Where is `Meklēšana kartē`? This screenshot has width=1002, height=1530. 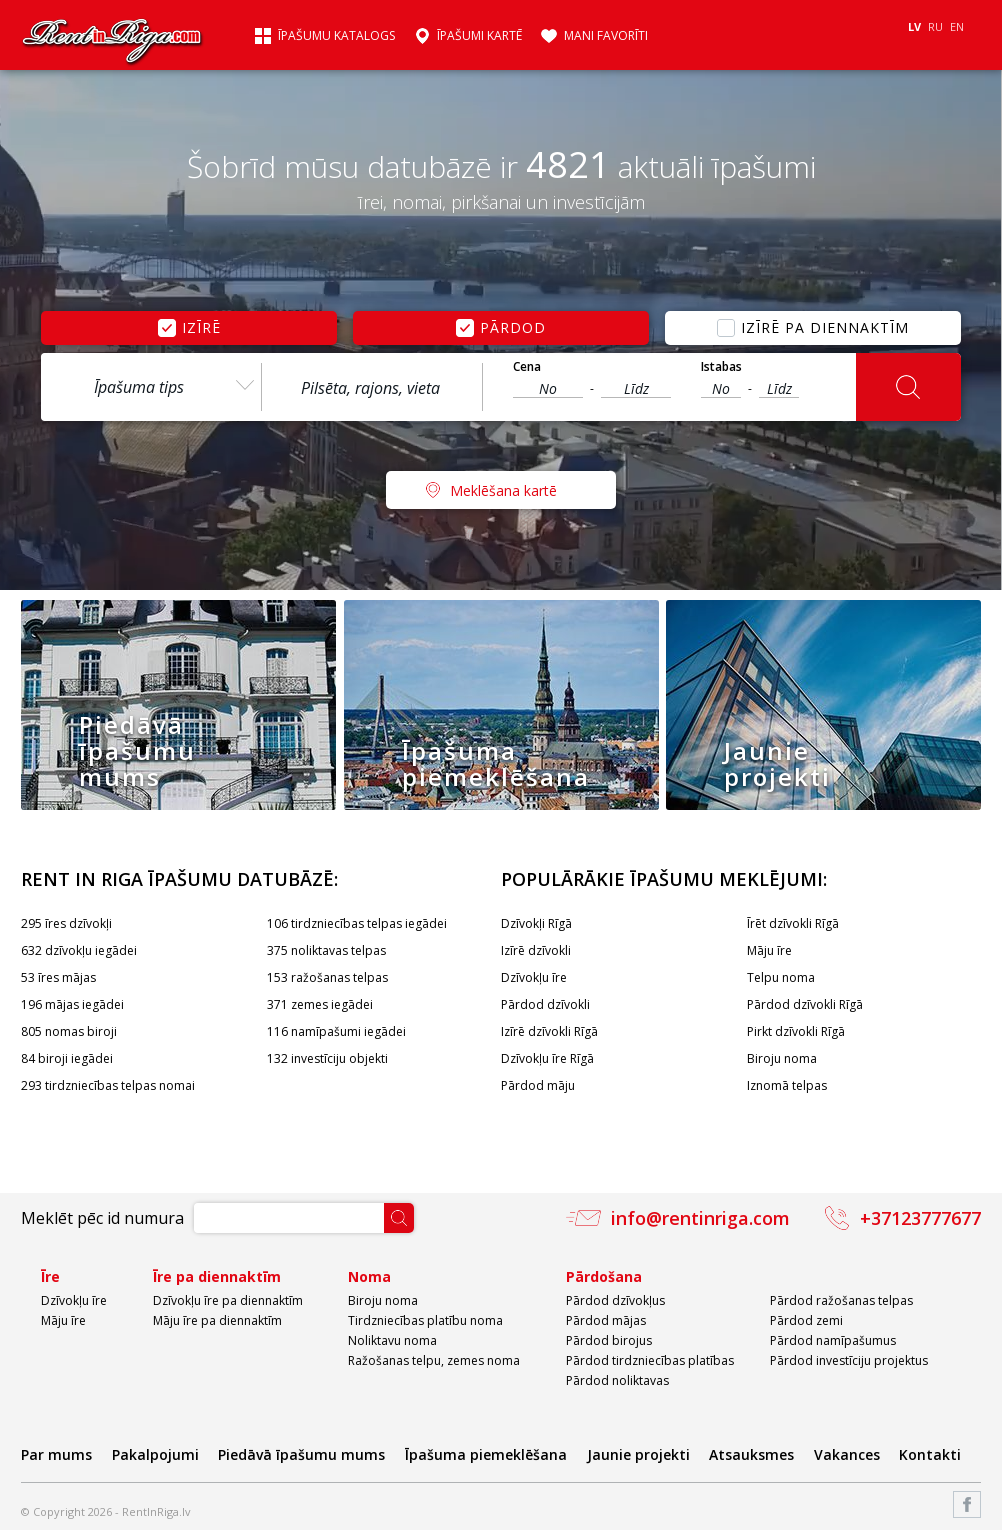 Meklēšana kartē is located at coordinates (503, 490).